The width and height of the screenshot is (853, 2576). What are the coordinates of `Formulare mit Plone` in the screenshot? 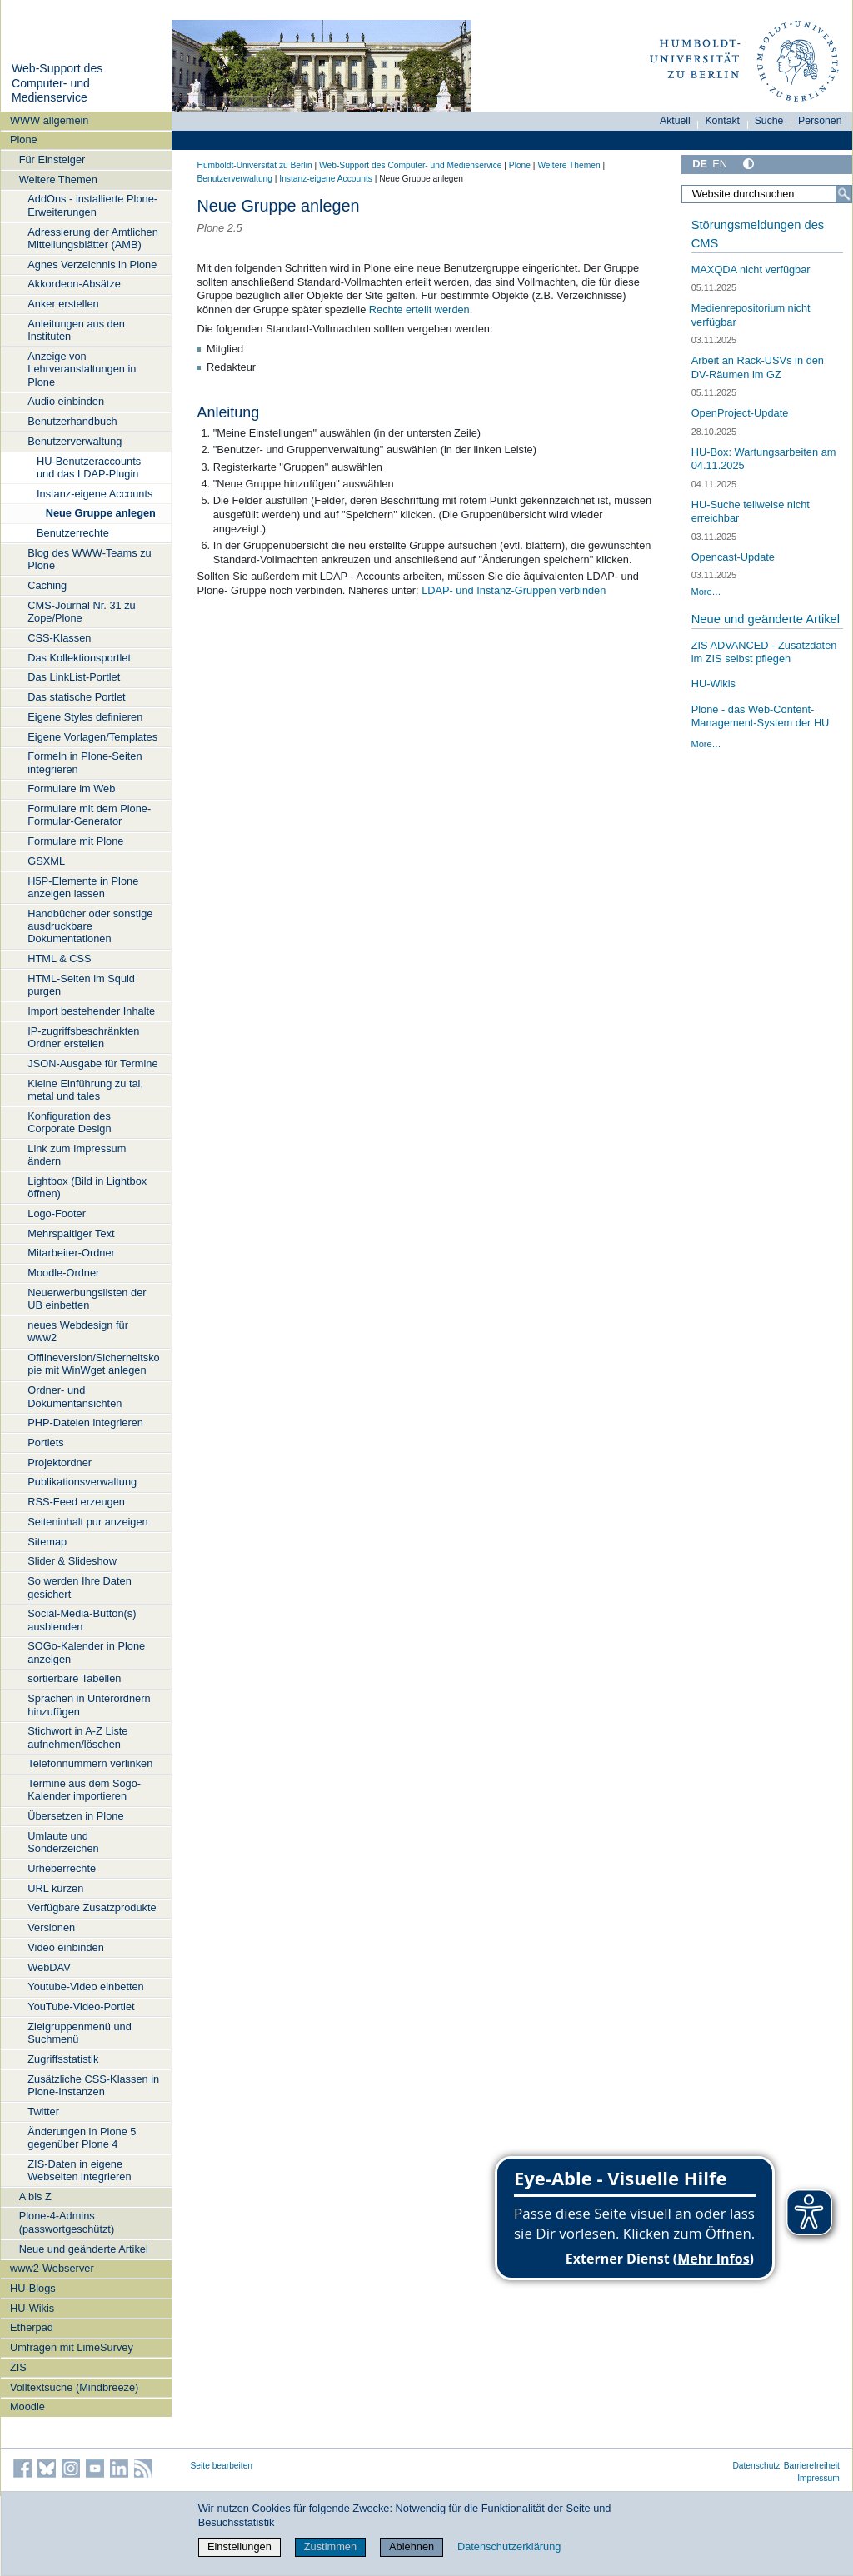 It's located at (75, 841).